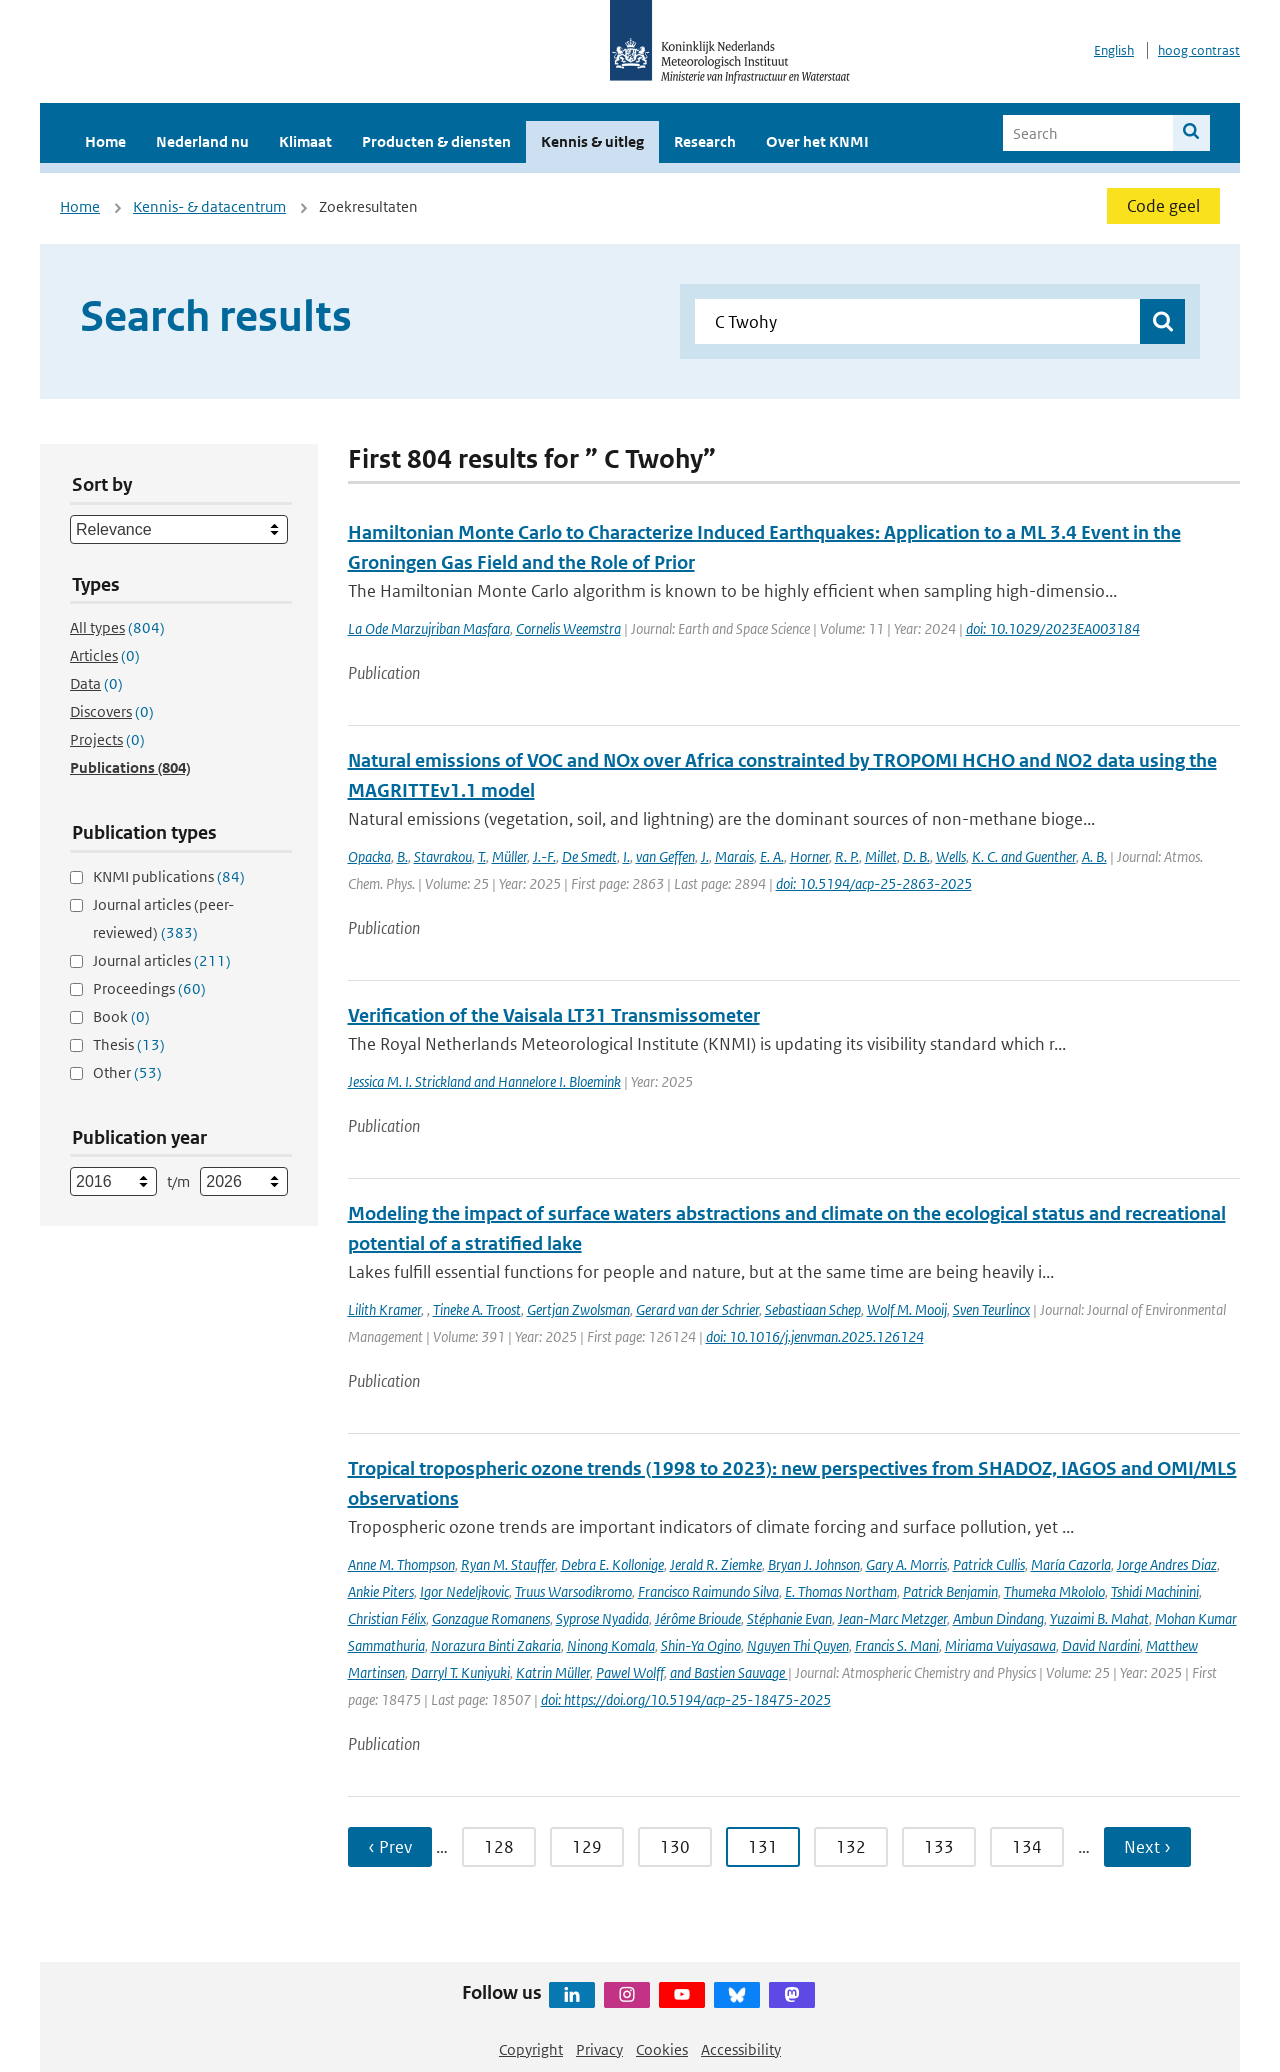  What do you see at coordinates (1114, 50) in the screenshot?
I see `English` at bounding box center [1114, 50].